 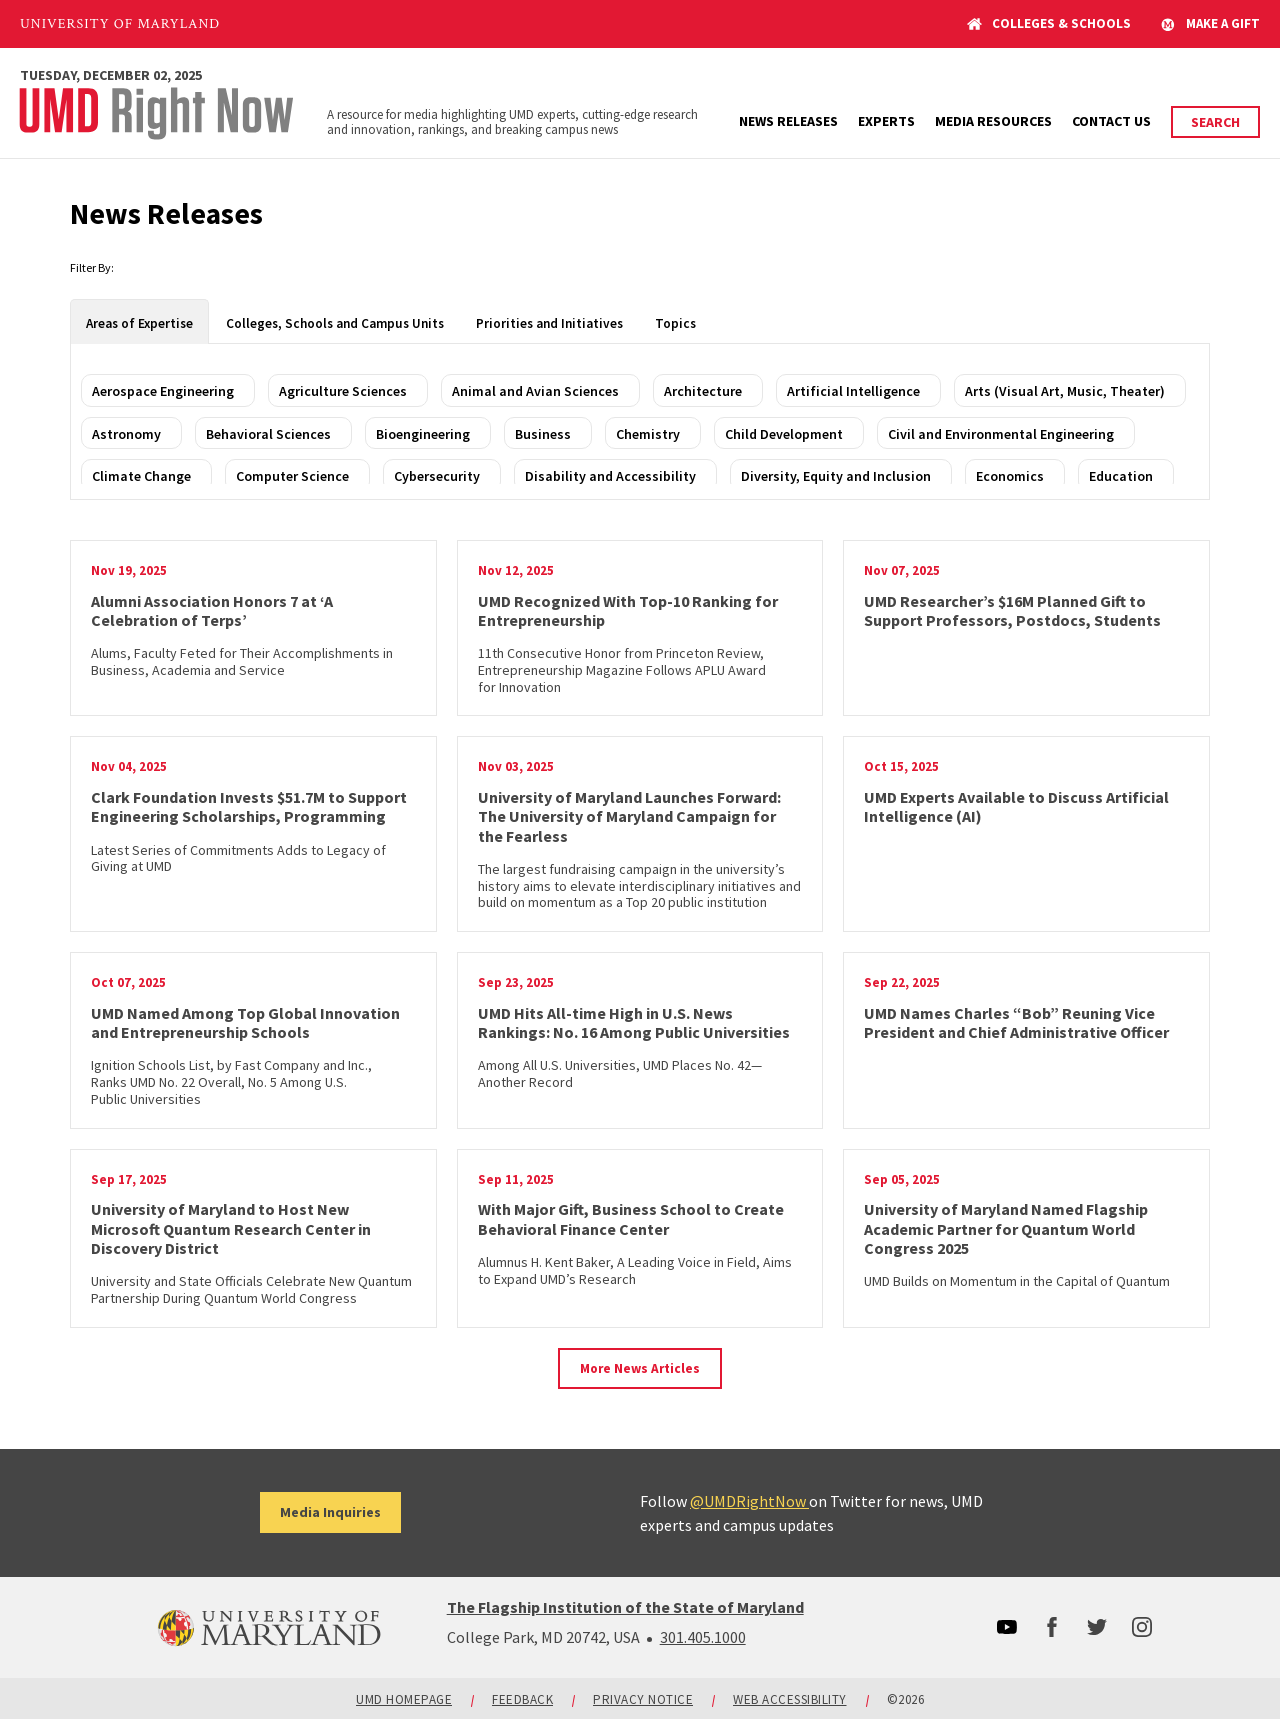 I want to click on Artificial Intelligence, so click(x=853, y=391).